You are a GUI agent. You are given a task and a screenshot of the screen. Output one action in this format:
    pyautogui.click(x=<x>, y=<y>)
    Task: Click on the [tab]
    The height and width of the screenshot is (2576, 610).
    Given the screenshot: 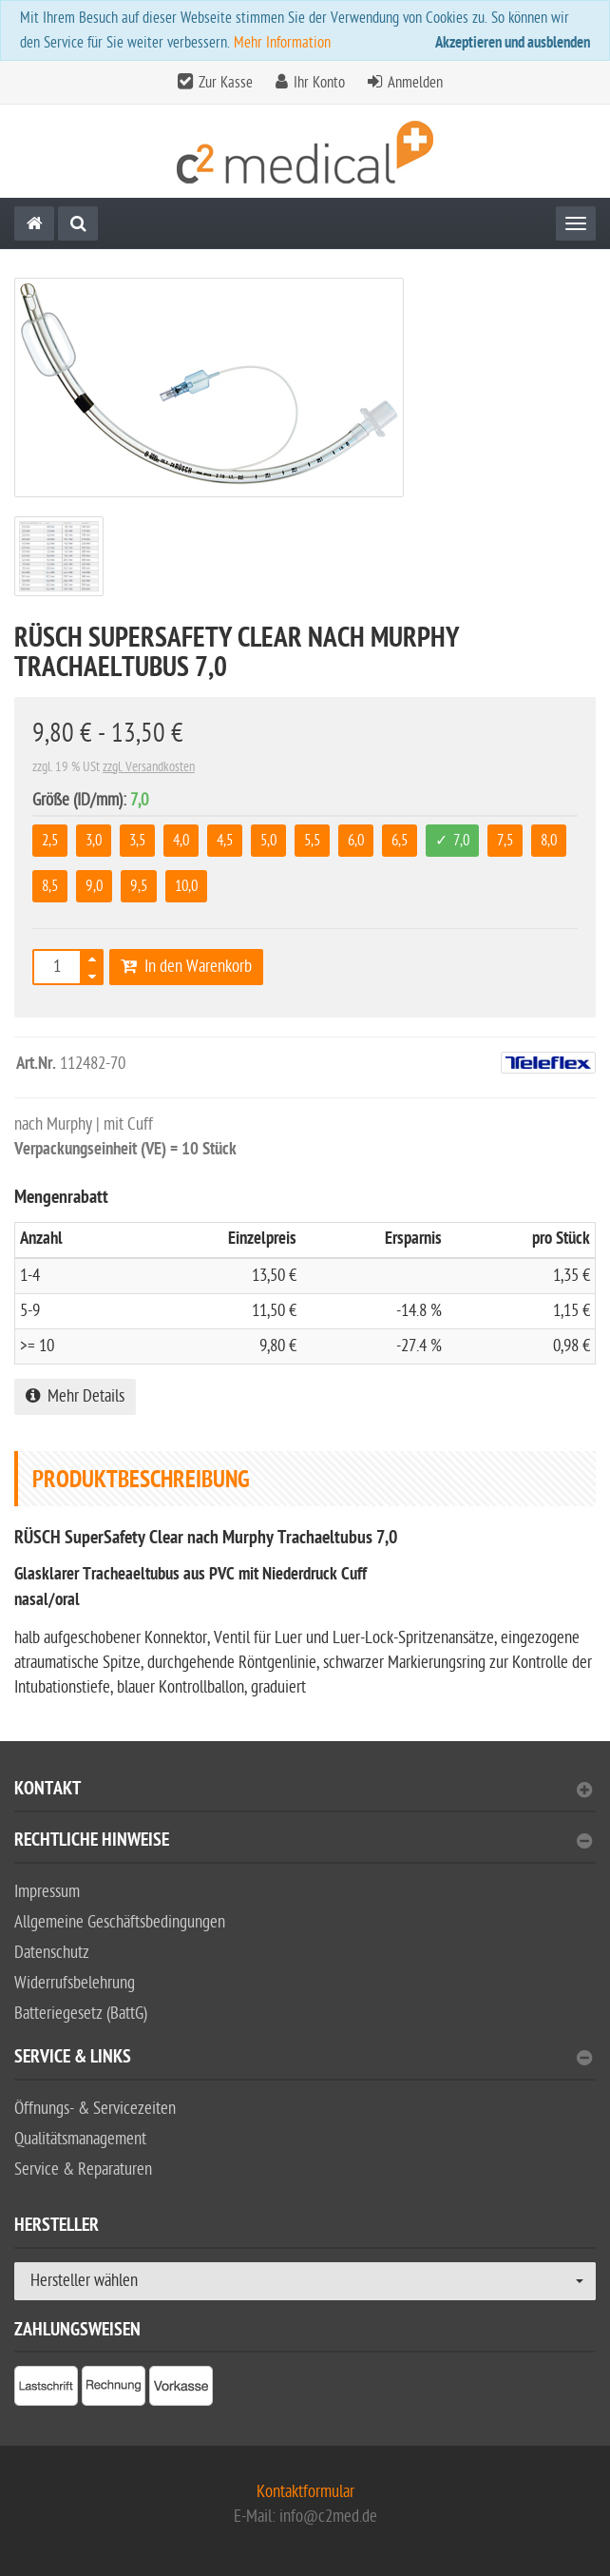 What is the action you would take?
    pyautogui.click(x=305, y=1796)
    